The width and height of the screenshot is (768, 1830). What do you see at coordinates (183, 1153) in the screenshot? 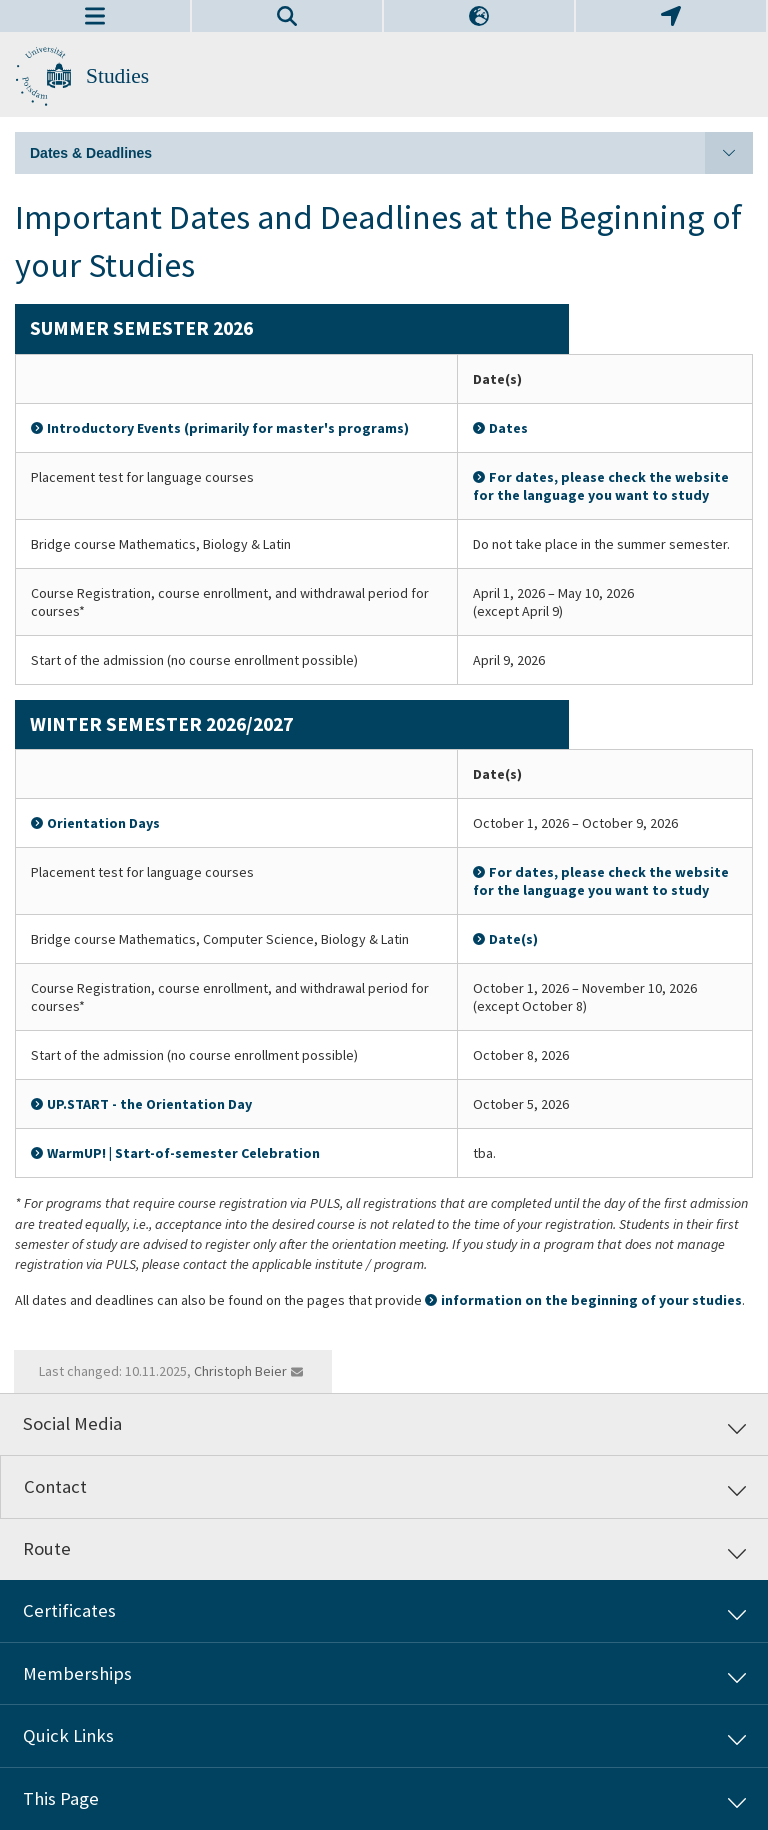
I see `WarmUP! | Start-of-semester Celebration` at bounding box center [183, 1153].